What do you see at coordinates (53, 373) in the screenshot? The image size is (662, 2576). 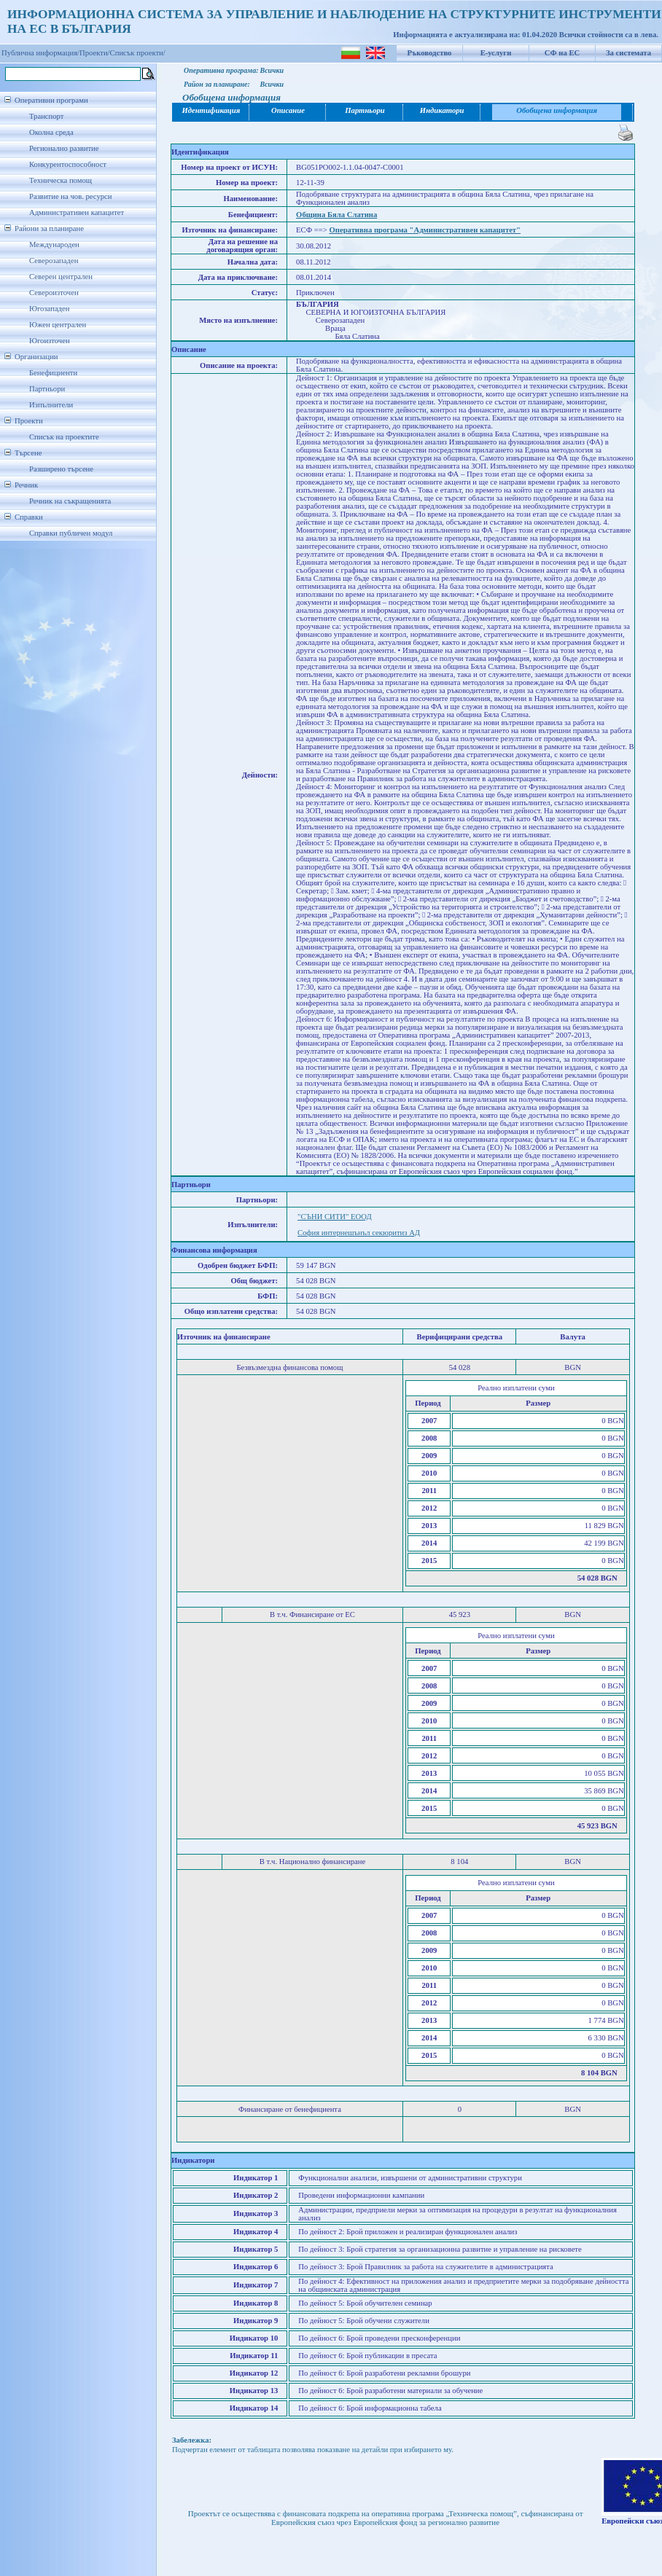 I see `Бенефициенти` at bounding box center [53, 373].